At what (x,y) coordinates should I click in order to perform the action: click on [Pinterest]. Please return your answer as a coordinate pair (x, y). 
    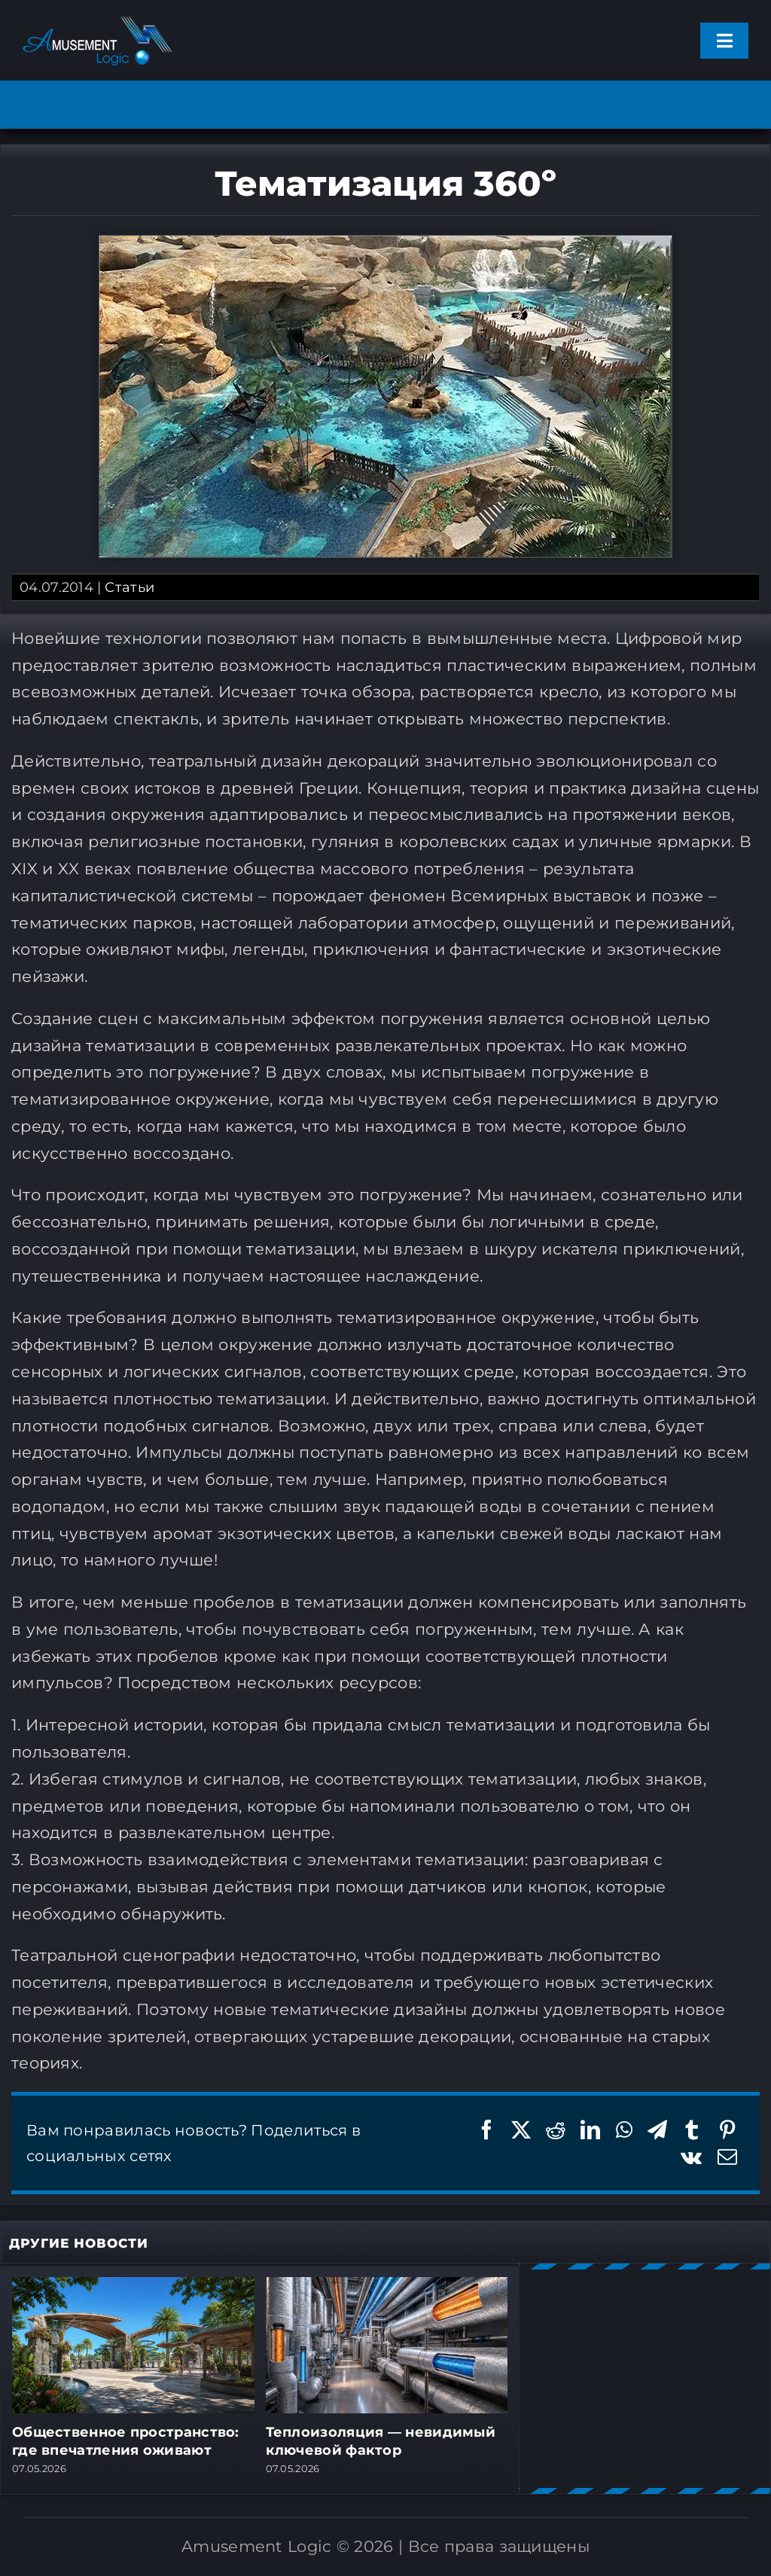
    Looking at the image, I should click on (727, 2130).